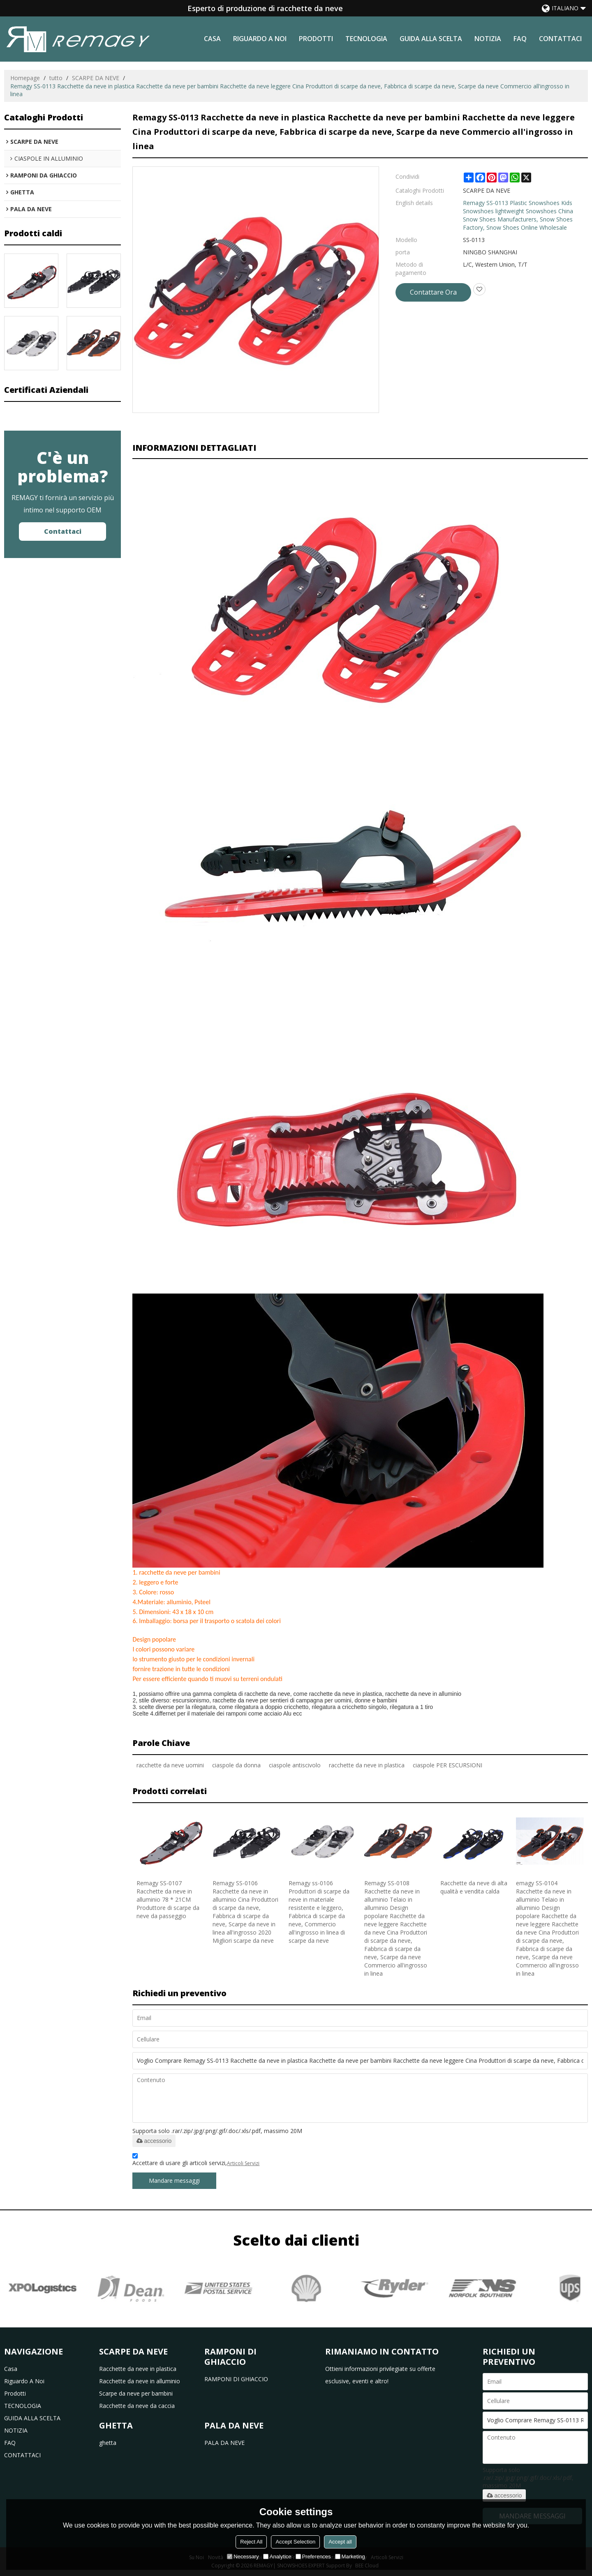 The image size is (592, 2576). What do you see at coordinates (433, 292) in the screenshot?
I see `Contattare Ora` at bounding box center [433, 292].